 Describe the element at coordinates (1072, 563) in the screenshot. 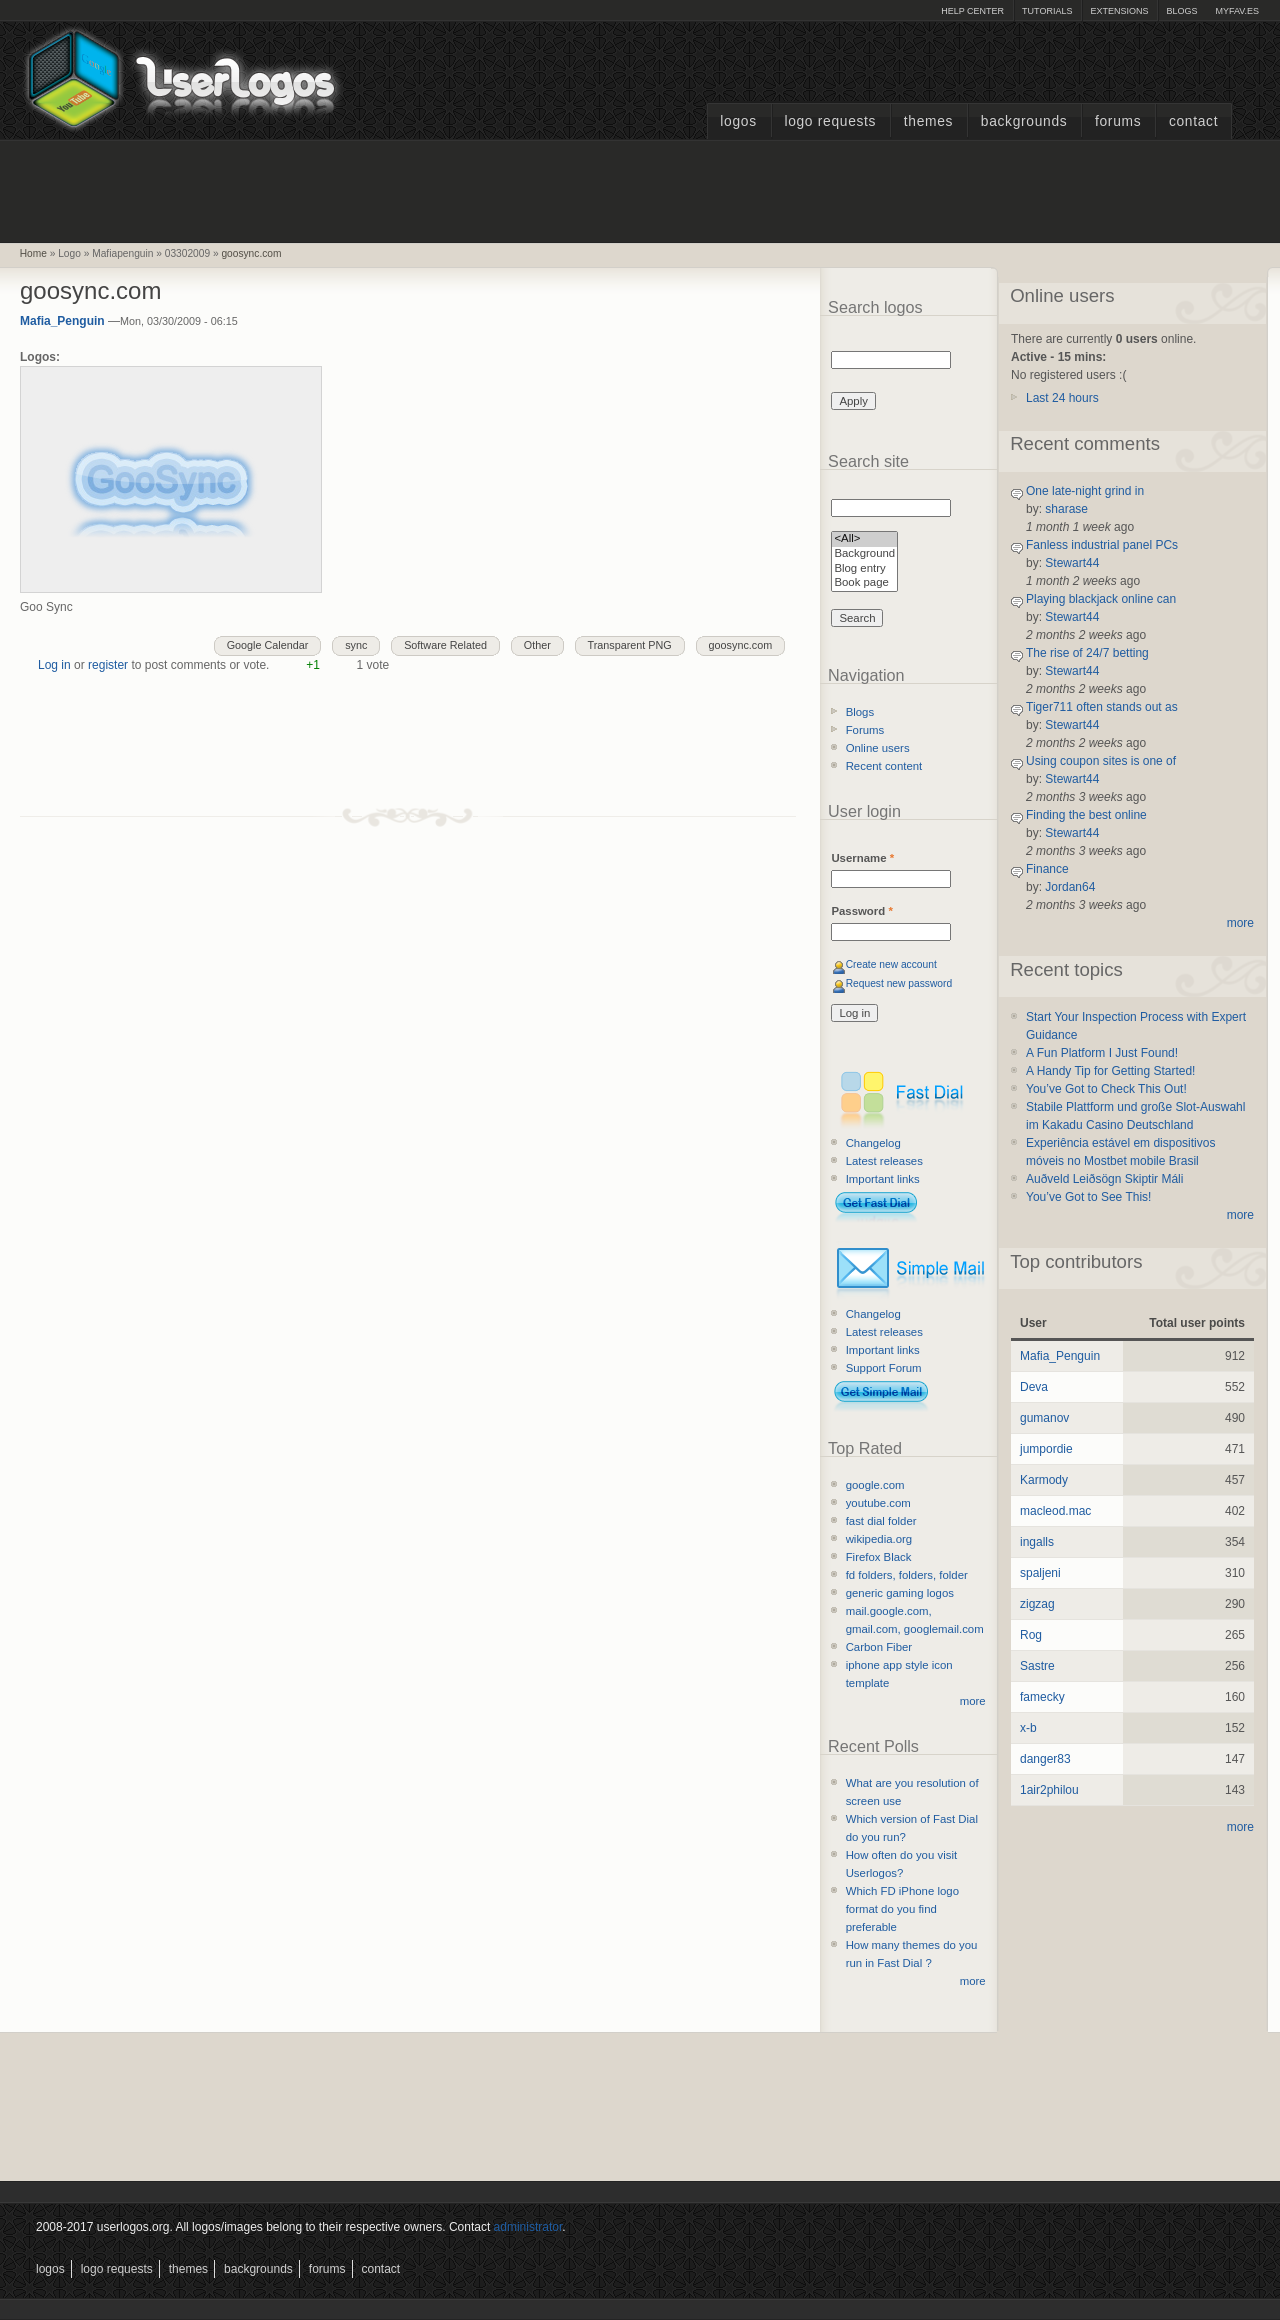

I see `Stewart44` at that location.